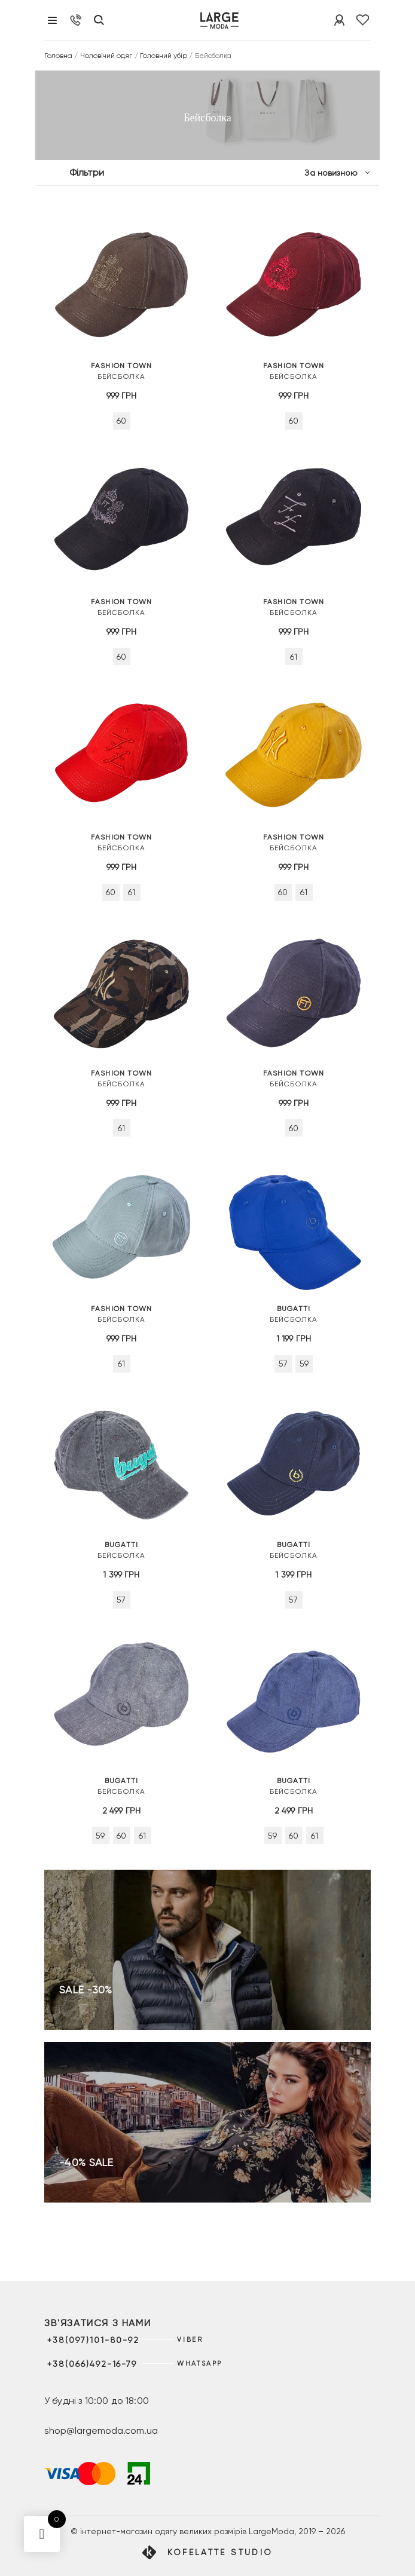 This screenshot has width=415, height=2576. What do you see at coordinates (101, 2430) in the screenshot?
I see `shop@largemoda.com.ua` at bounding box center [101, 2430].